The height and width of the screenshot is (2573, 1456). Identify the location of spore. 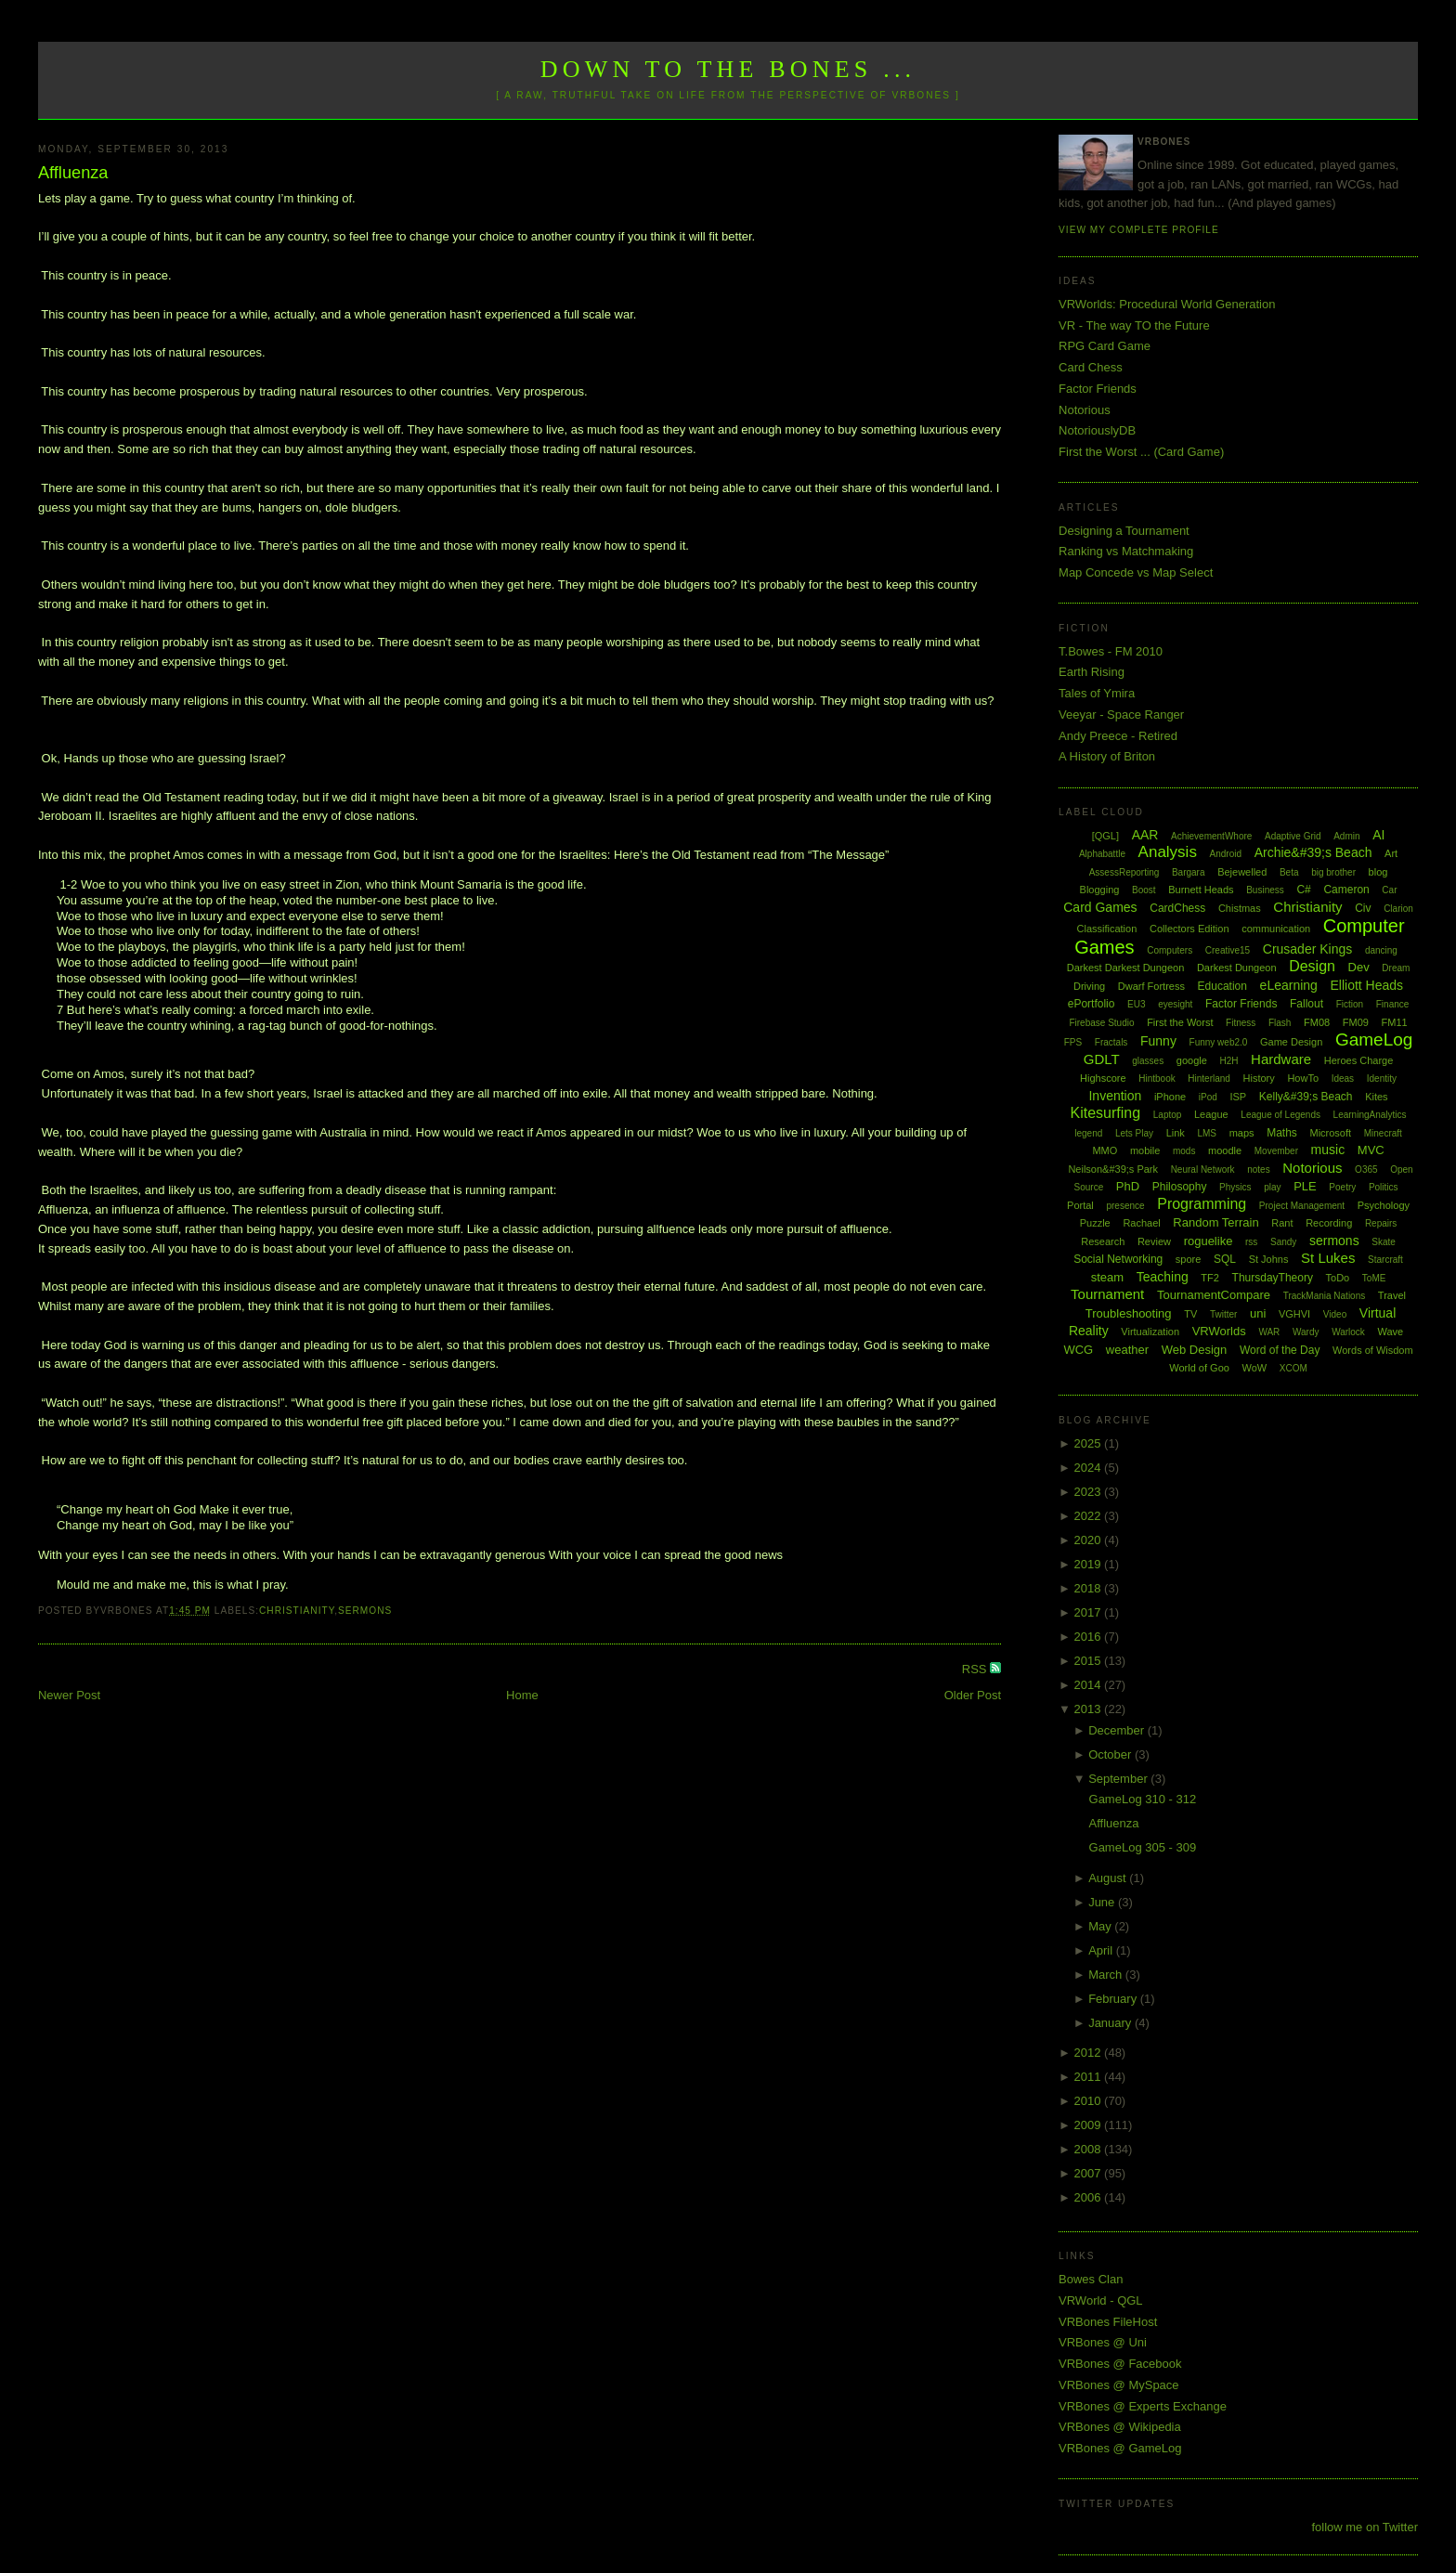
(1189, 1259).